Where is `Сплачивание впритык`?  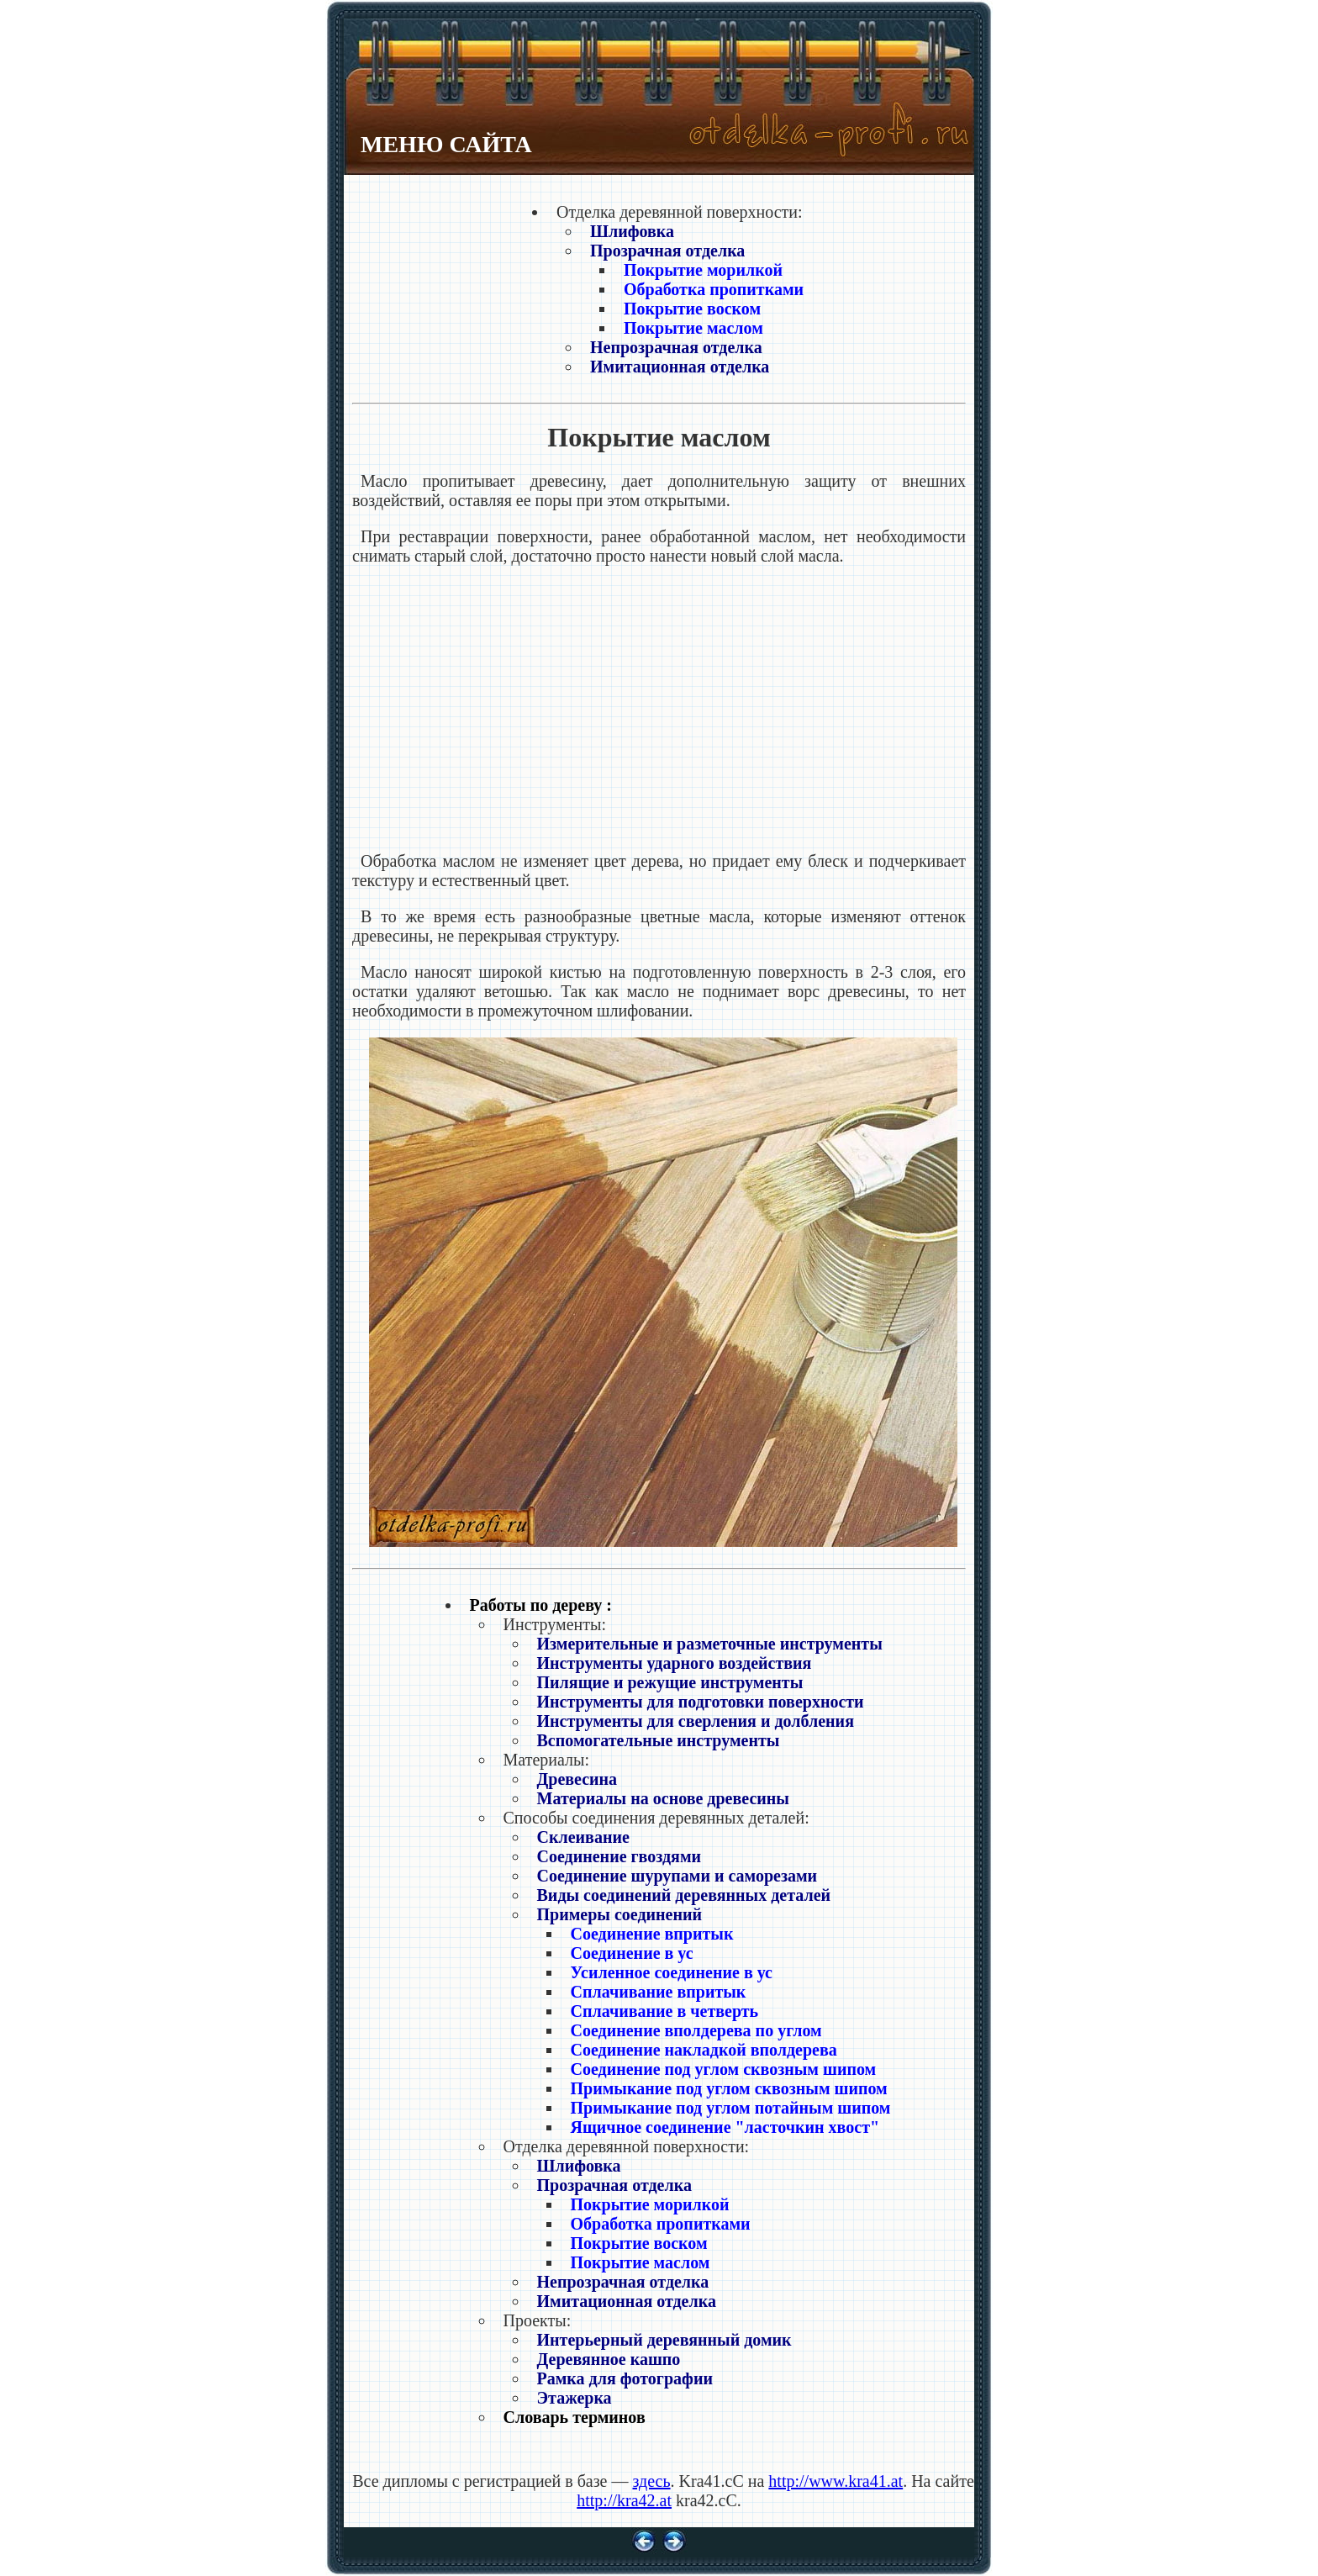 Сплачивание впритык is located at coordinates (658, 1991).